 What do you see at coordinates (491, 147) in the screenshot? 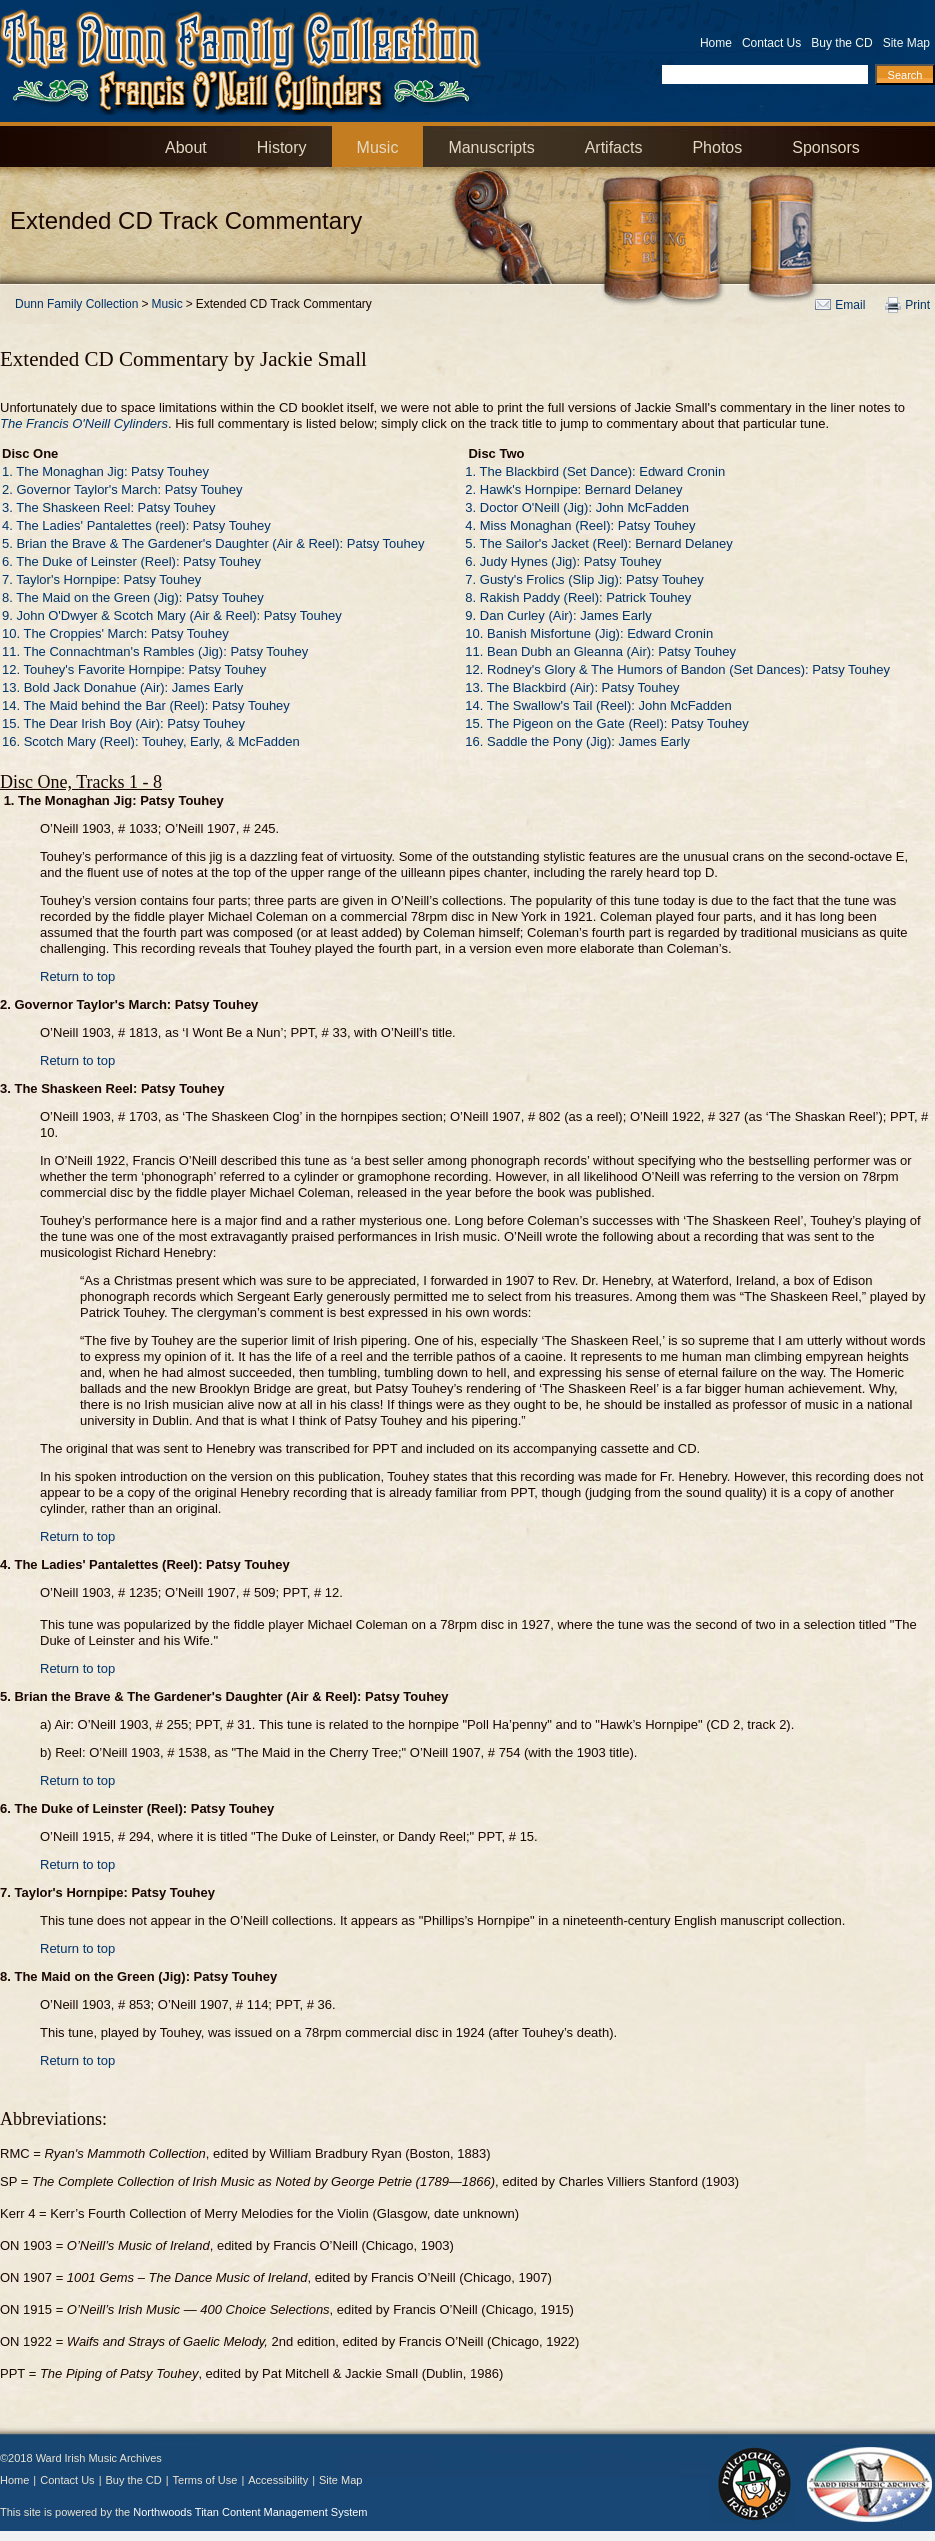
I see `Manuscripts` at bounding box center [491, 147].